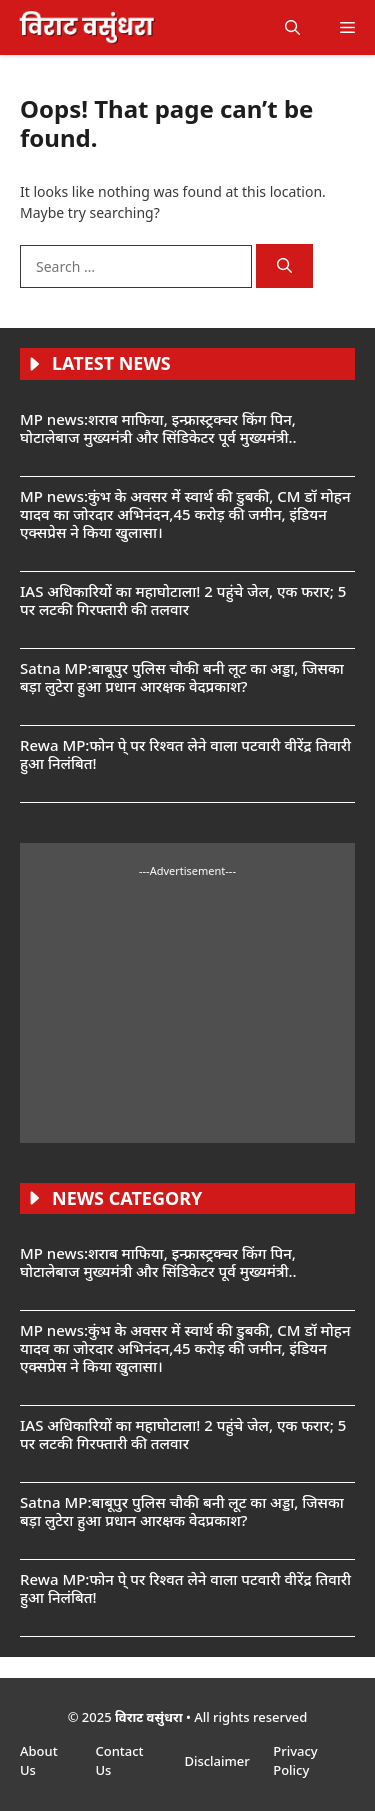 This screenshot has width=375, height=1811. Describe the element at coordinates (292, 27) in the screenshot. I see `[button]` at that location.